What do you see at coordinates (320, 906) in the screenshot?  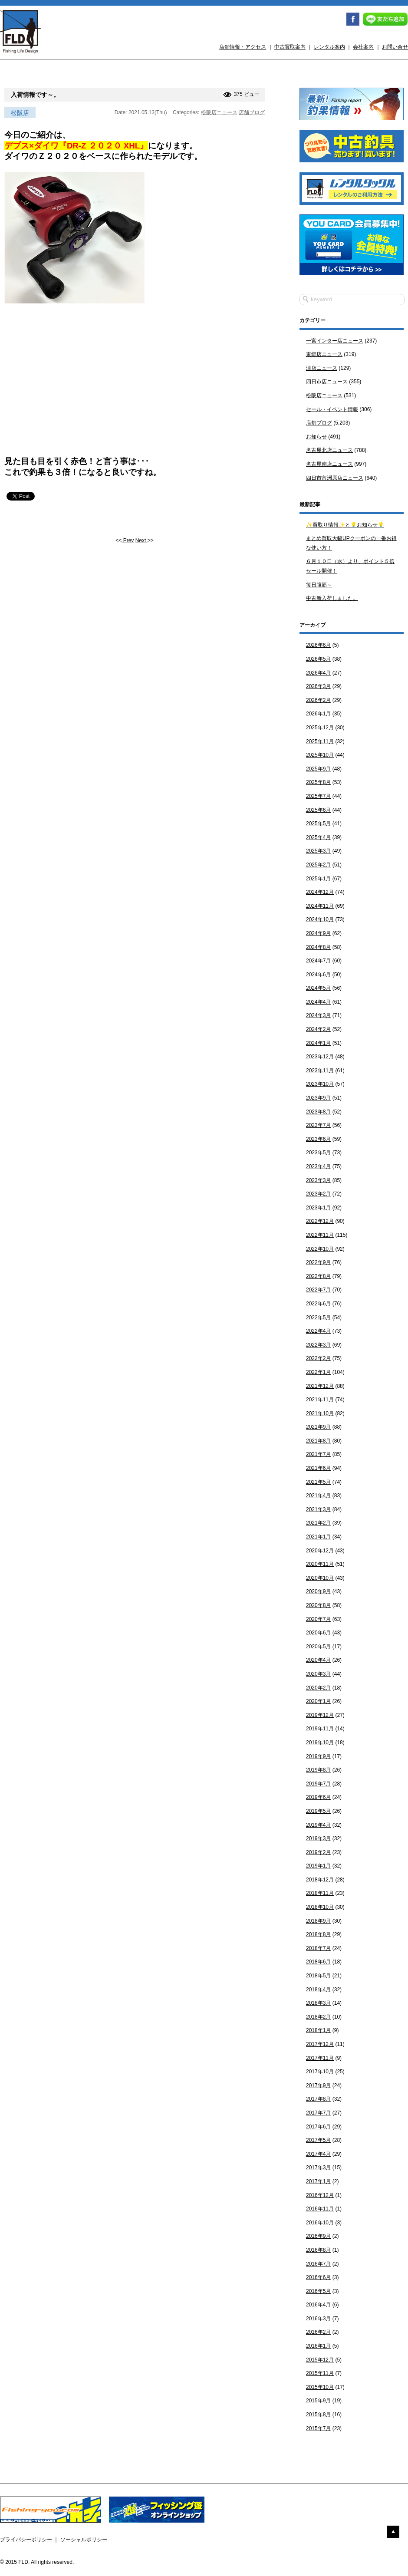 I see `2024年11月` at bounding box center [320, 906].